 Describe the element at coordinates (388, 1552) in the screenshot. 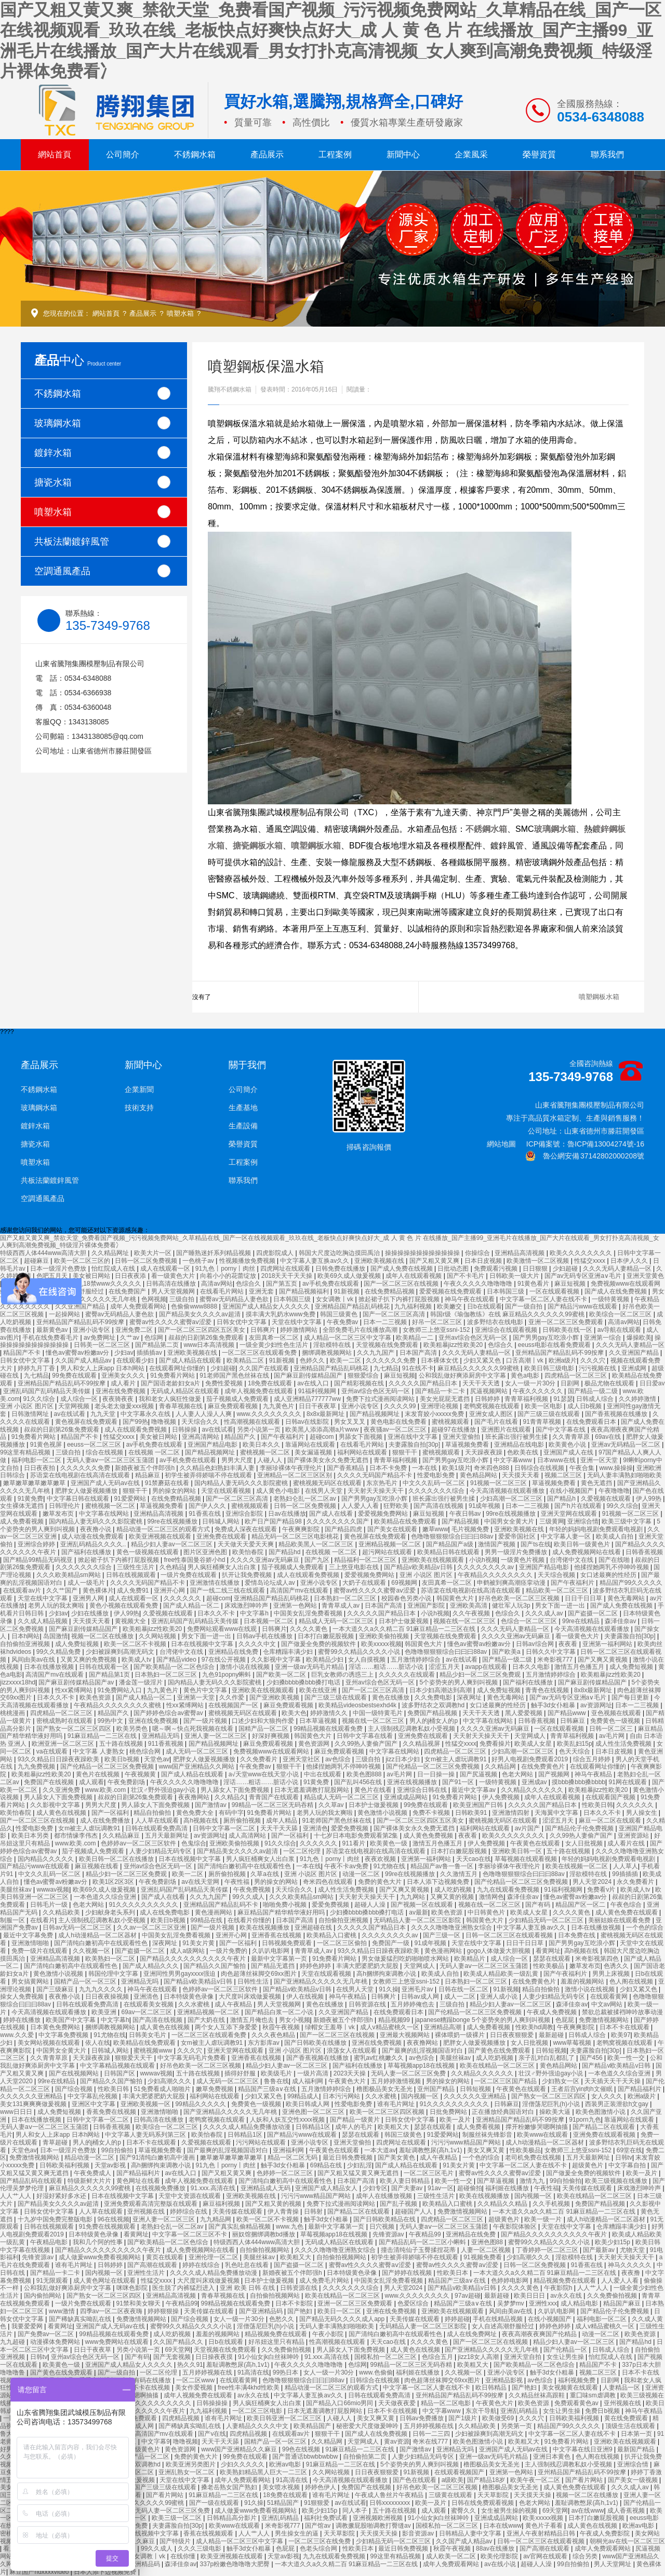

I see `超污网站在线观看` at that location.